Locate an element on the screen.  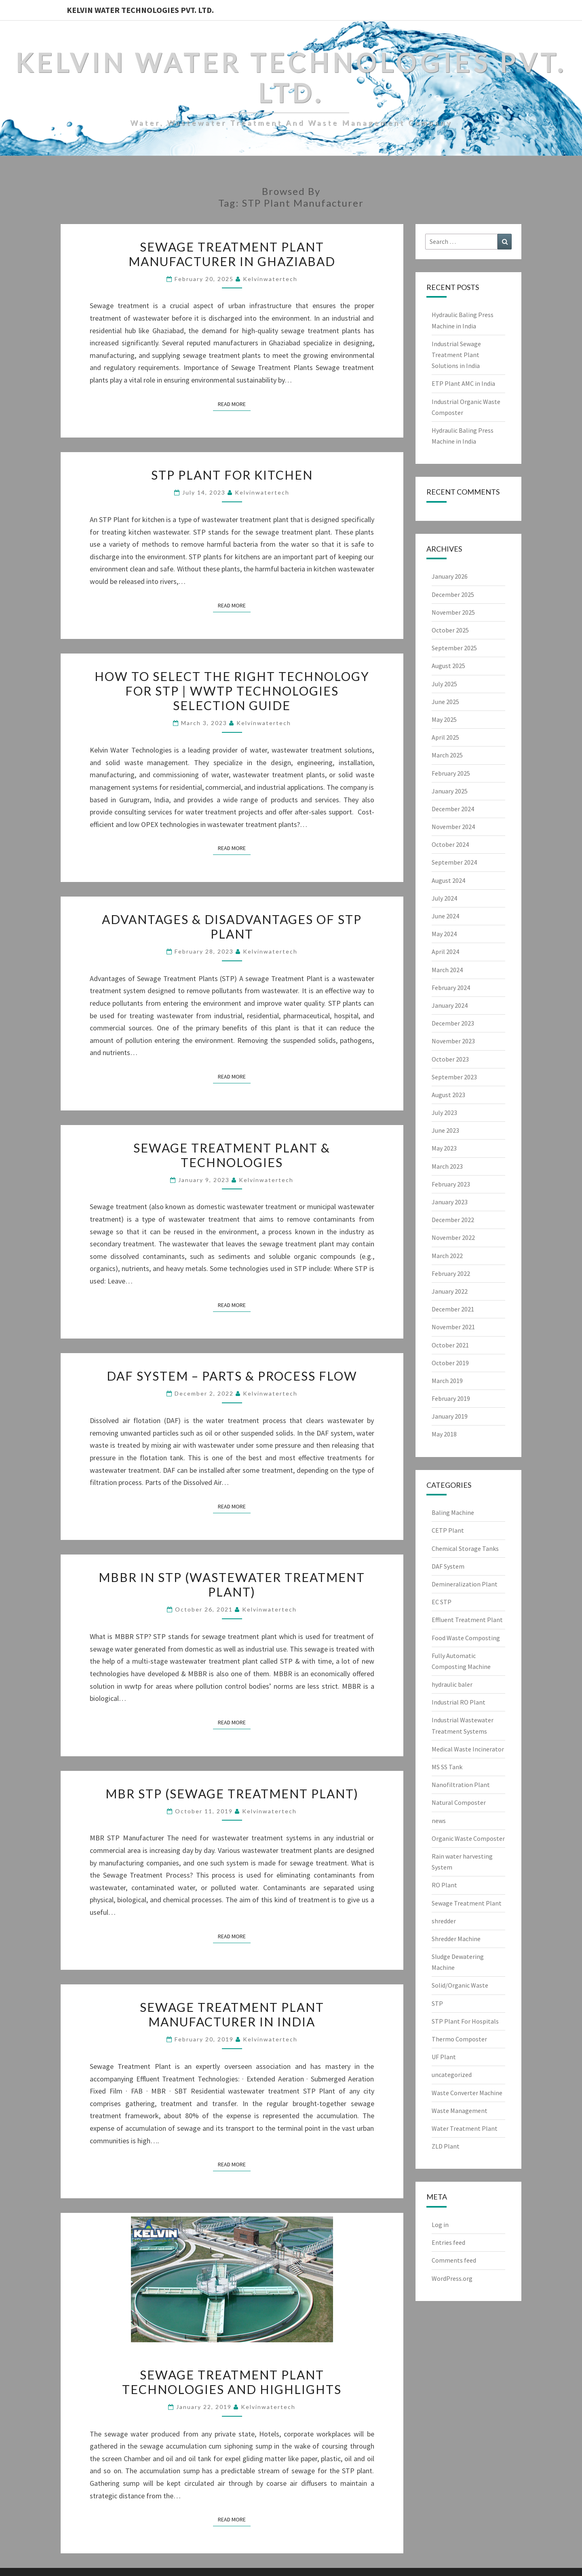
March 2023 is located at coordinates (447, 1166).